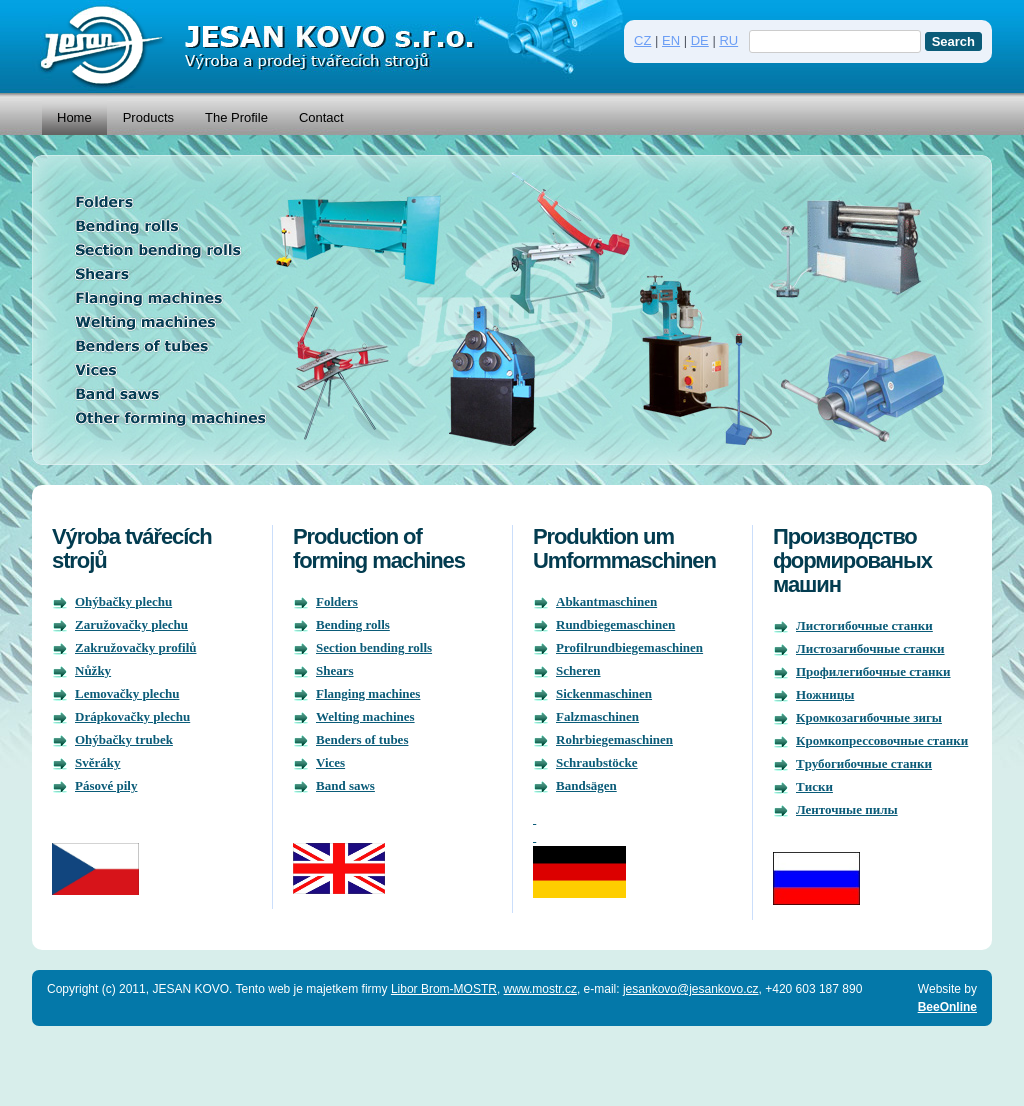 The width and height of the screenshot is (1024, 1106). What do you see at coordinates (814, 786) in the screenshot?
I see `Tиски` at bounding box center [814, 786].